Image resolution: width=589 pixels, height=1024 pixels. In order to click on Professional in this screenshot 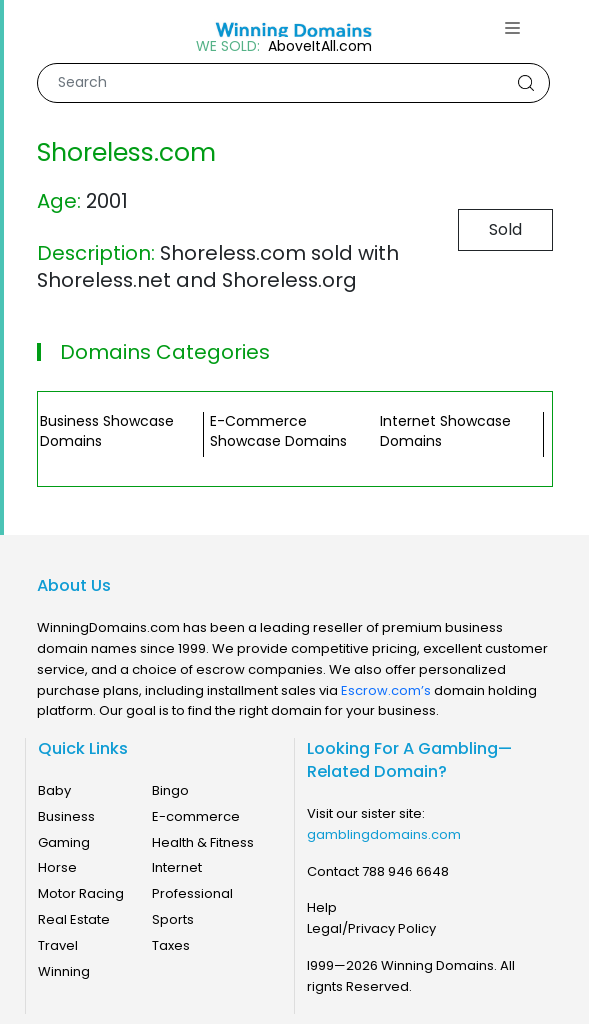, I will do `click(192, 893)`.